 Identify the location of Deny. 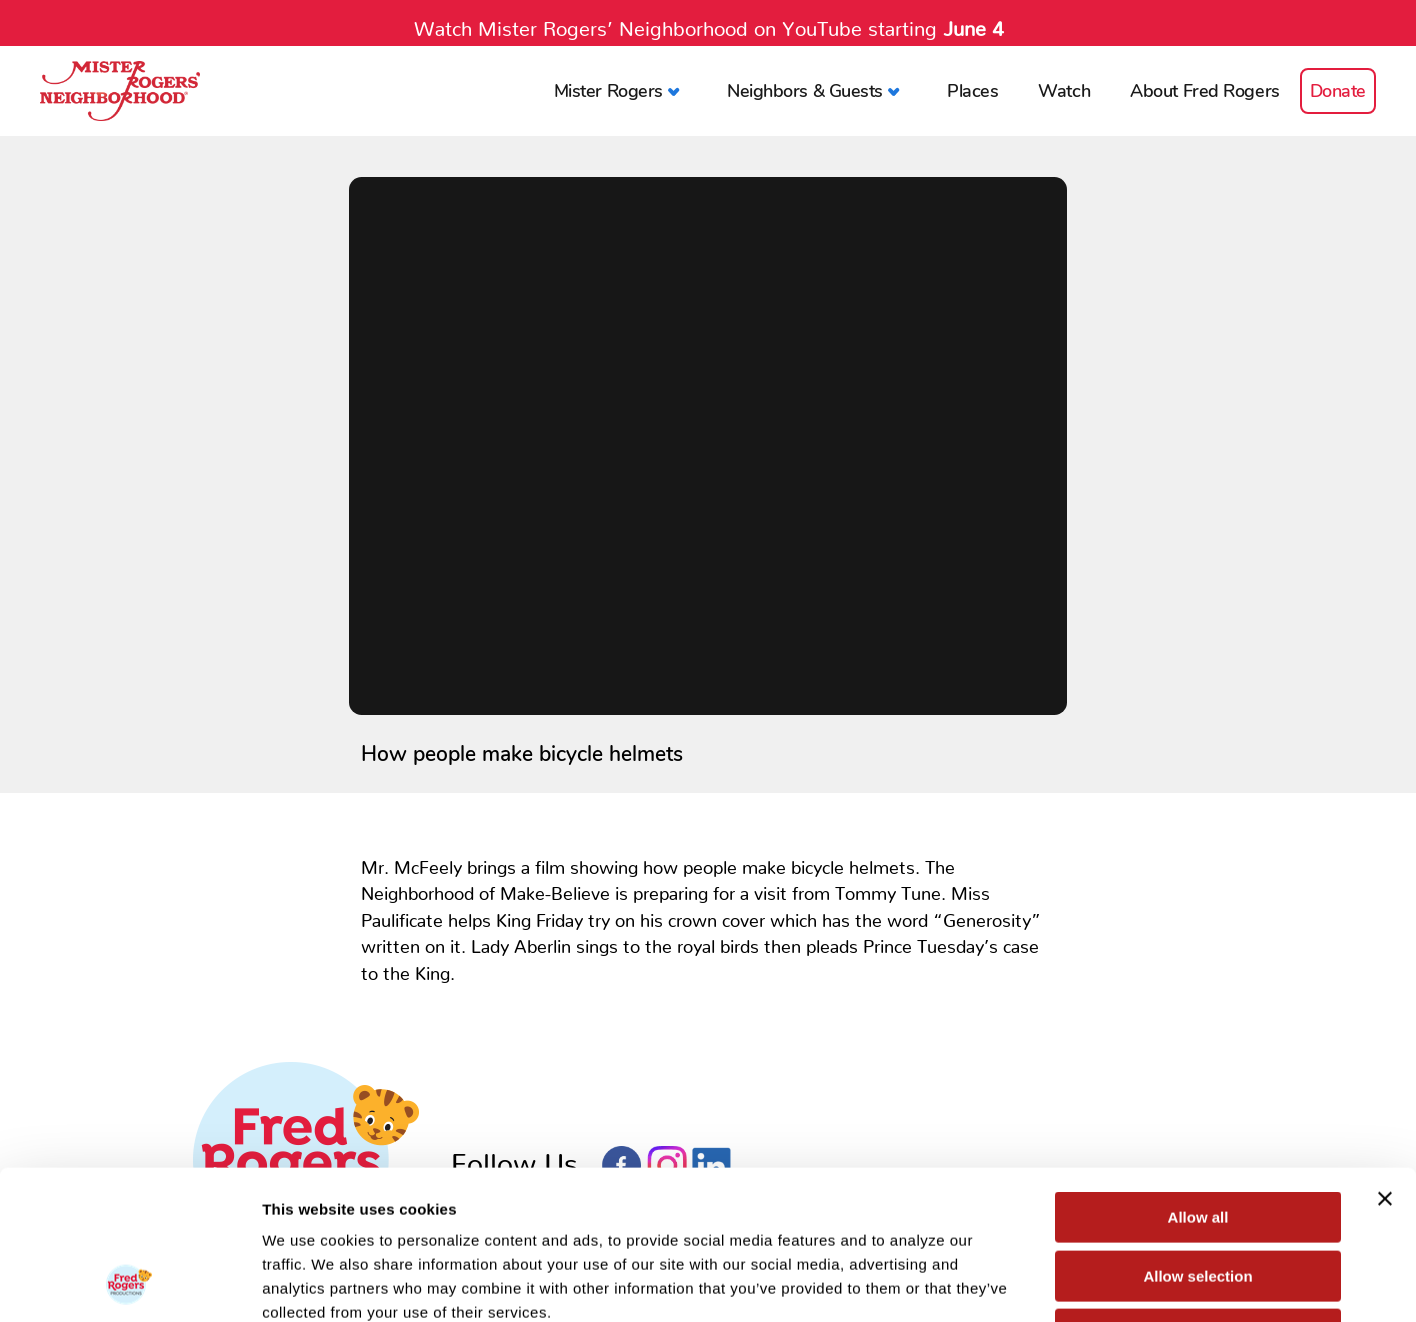
(1198, 1194).